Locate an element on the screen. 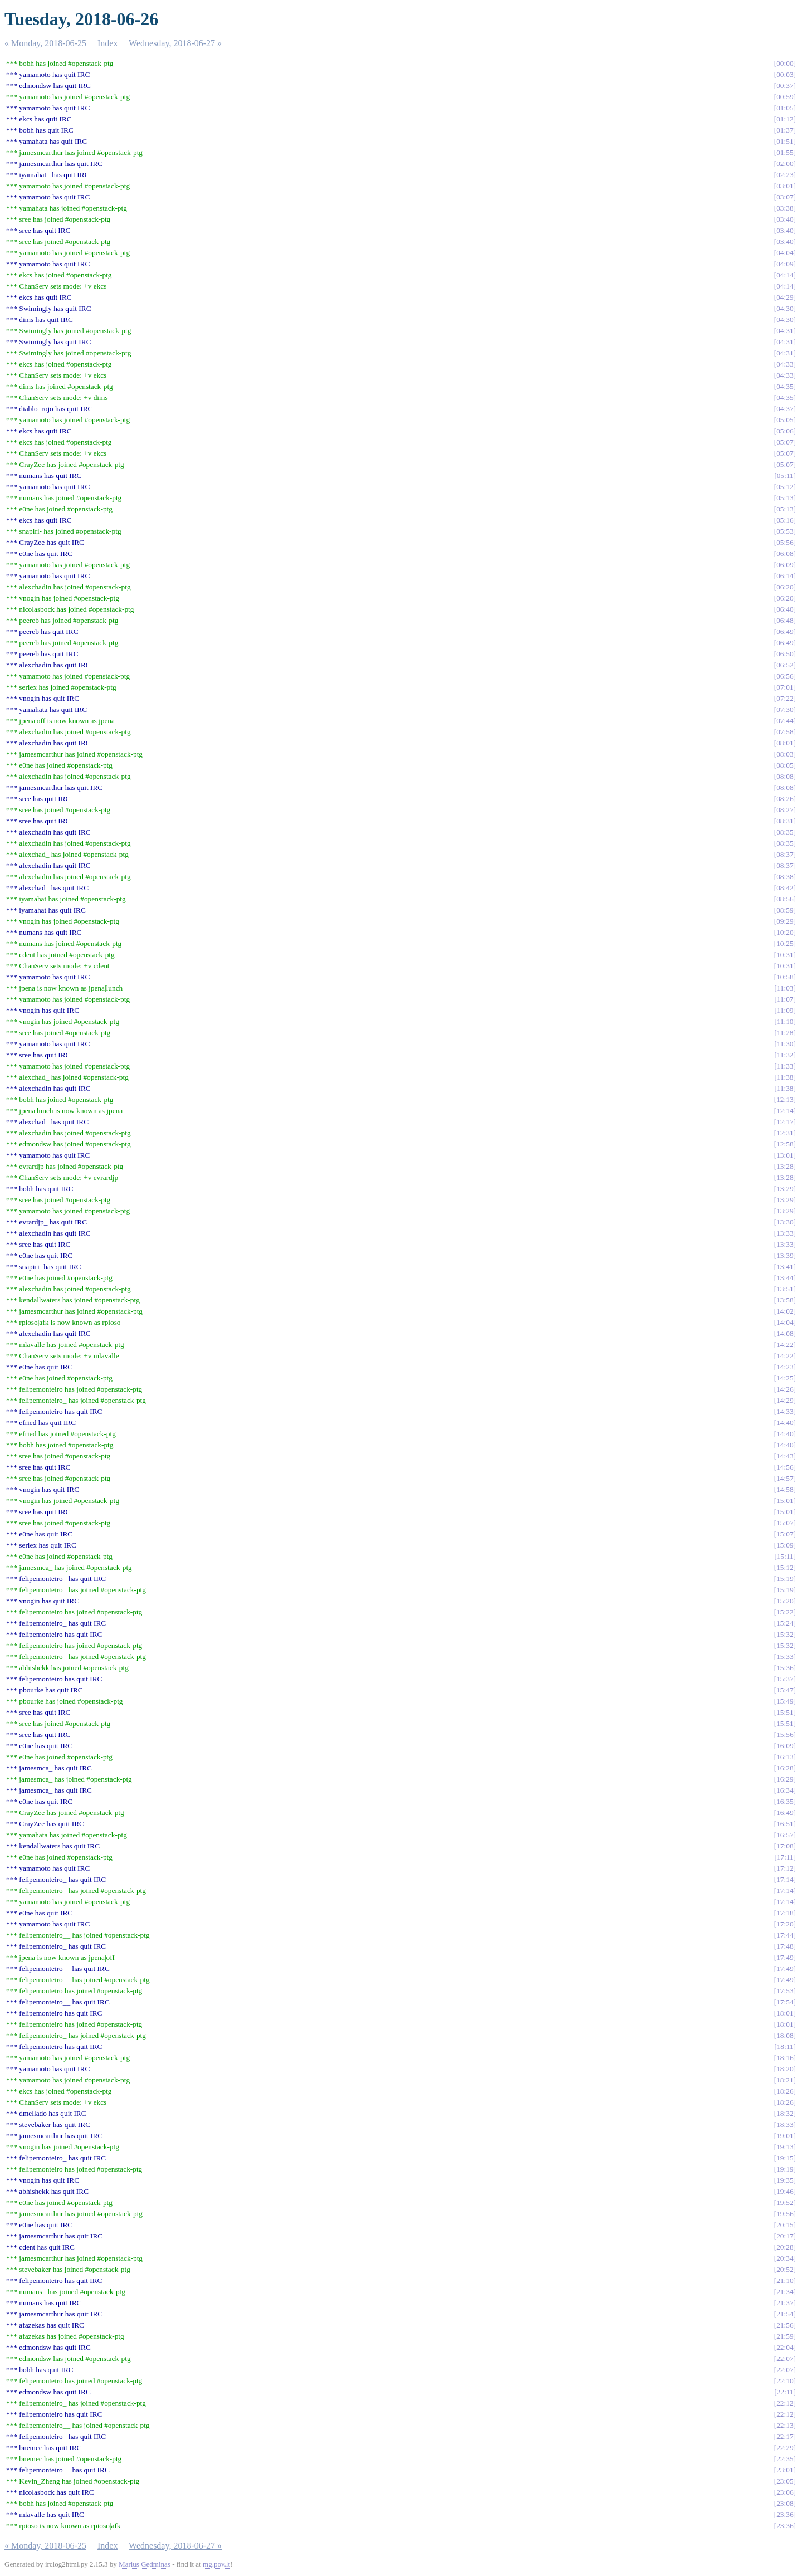 The image size is (802, 2576). 22:10 is located at coordinates (784, 2381).